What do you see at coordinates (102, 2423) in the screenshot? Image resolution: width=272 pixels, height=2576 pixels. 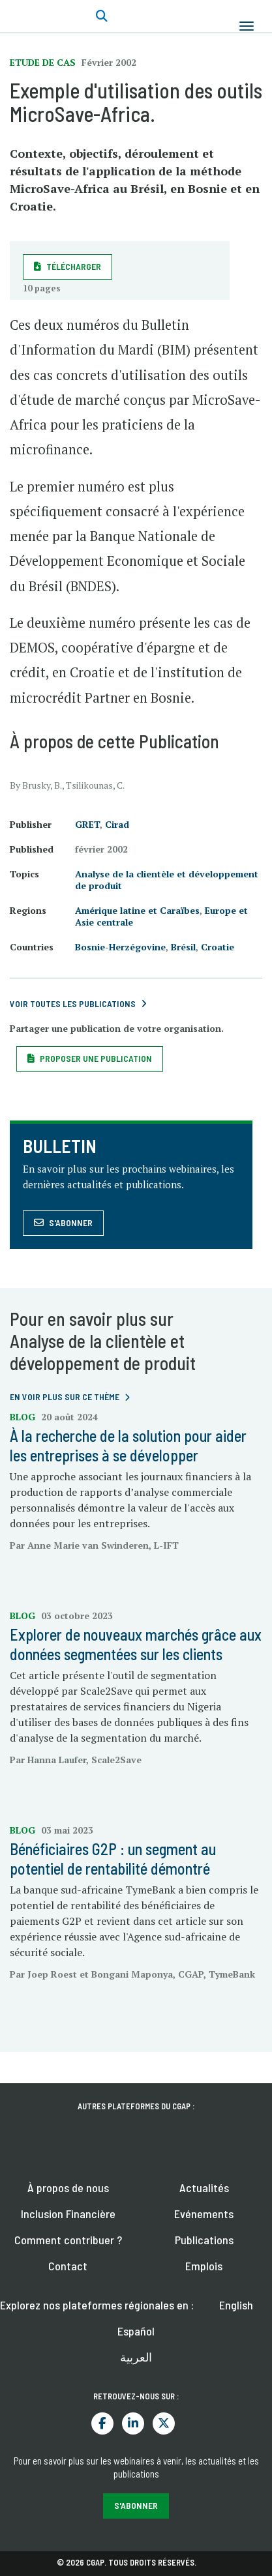 I see `Facebook` at bounding box center [102, 2423].